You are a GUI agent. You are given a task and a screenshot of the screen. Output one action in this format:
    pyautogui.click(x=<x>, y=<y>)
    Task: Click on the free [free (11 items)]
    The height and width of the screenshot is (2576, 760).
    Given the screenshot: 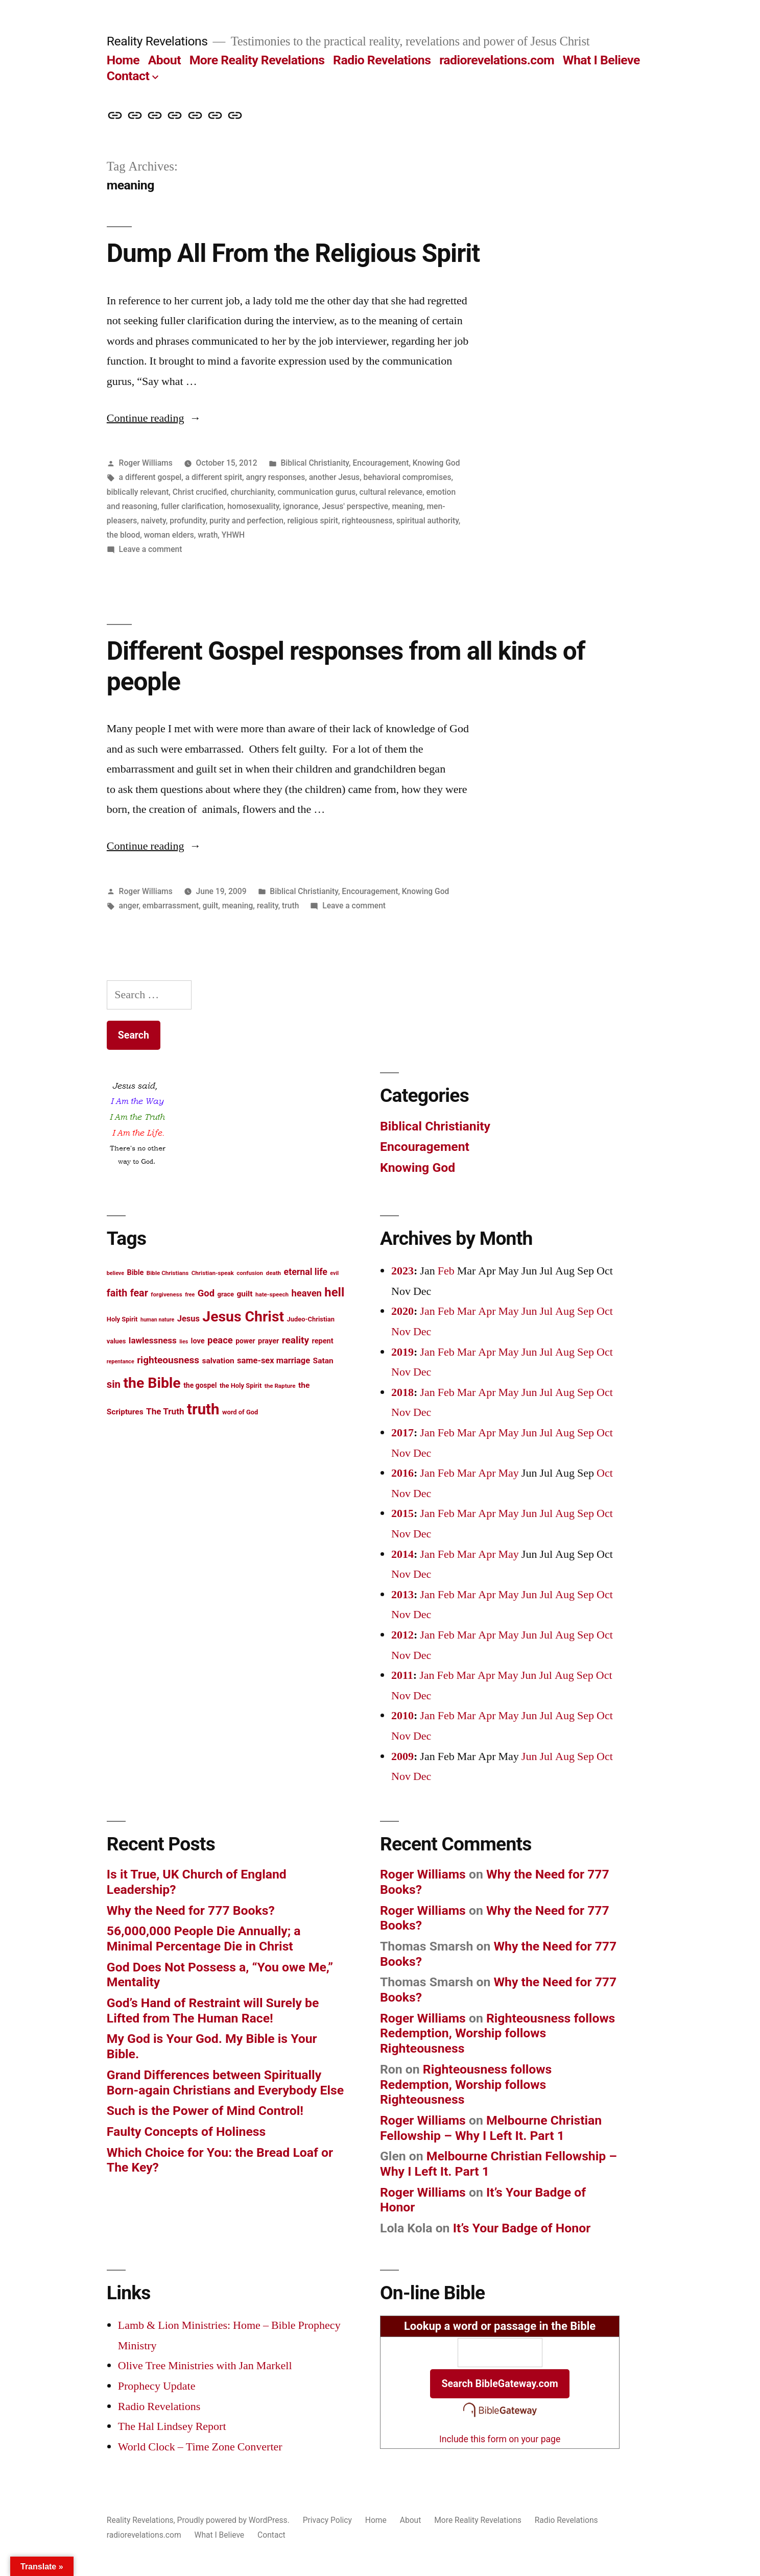 What is the action you would take?
    pyautogui.click(x=190, y=1294)
    